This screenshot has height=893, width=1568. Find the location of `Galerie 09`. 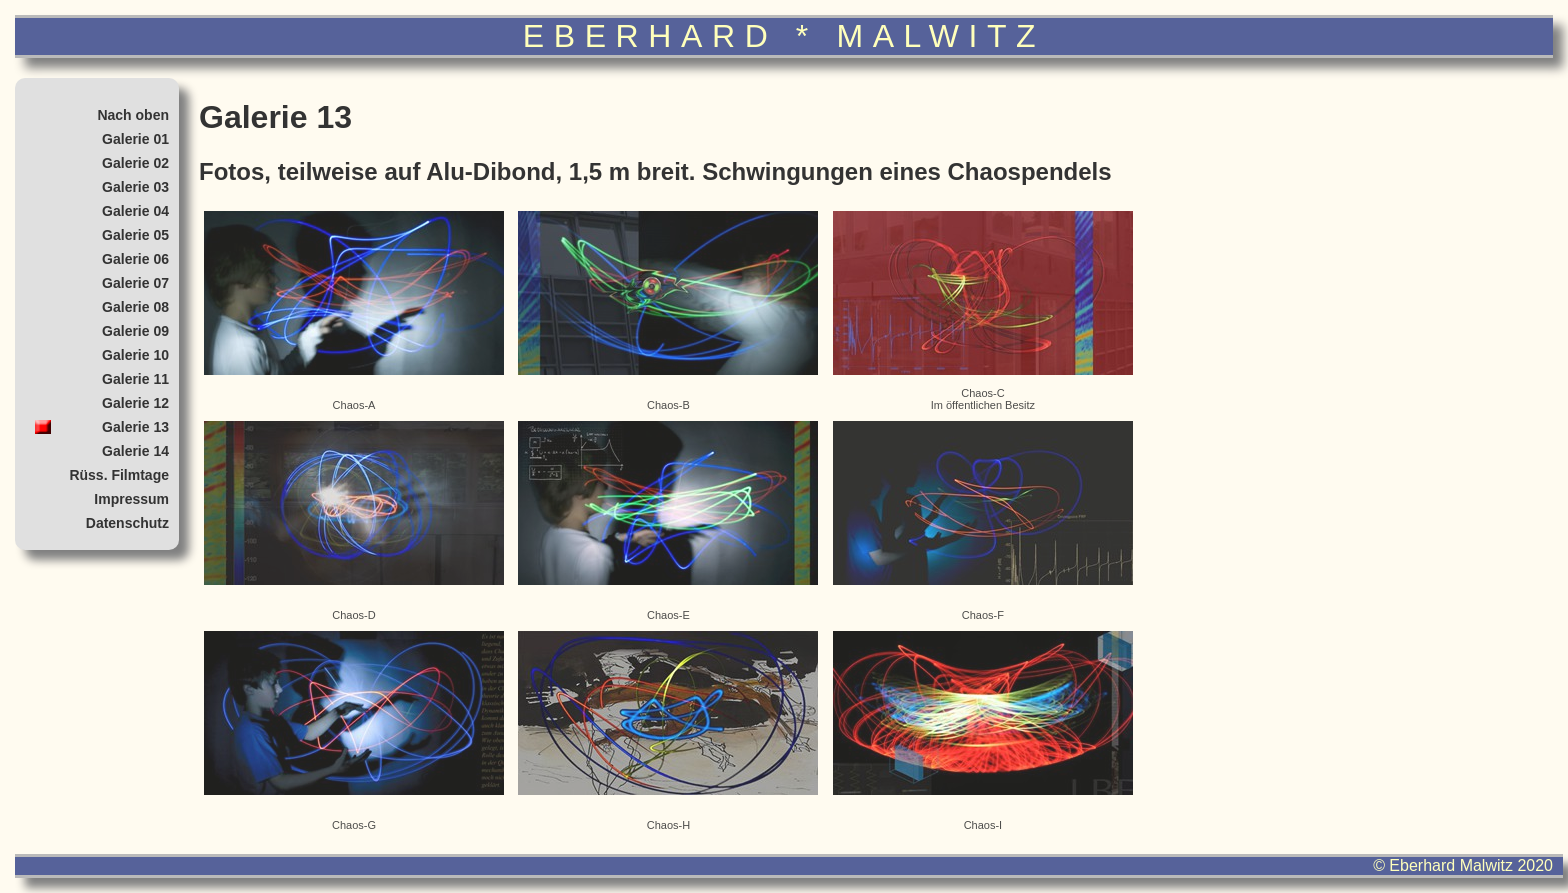

Galerie 09 is located at coordinates (135, 331).